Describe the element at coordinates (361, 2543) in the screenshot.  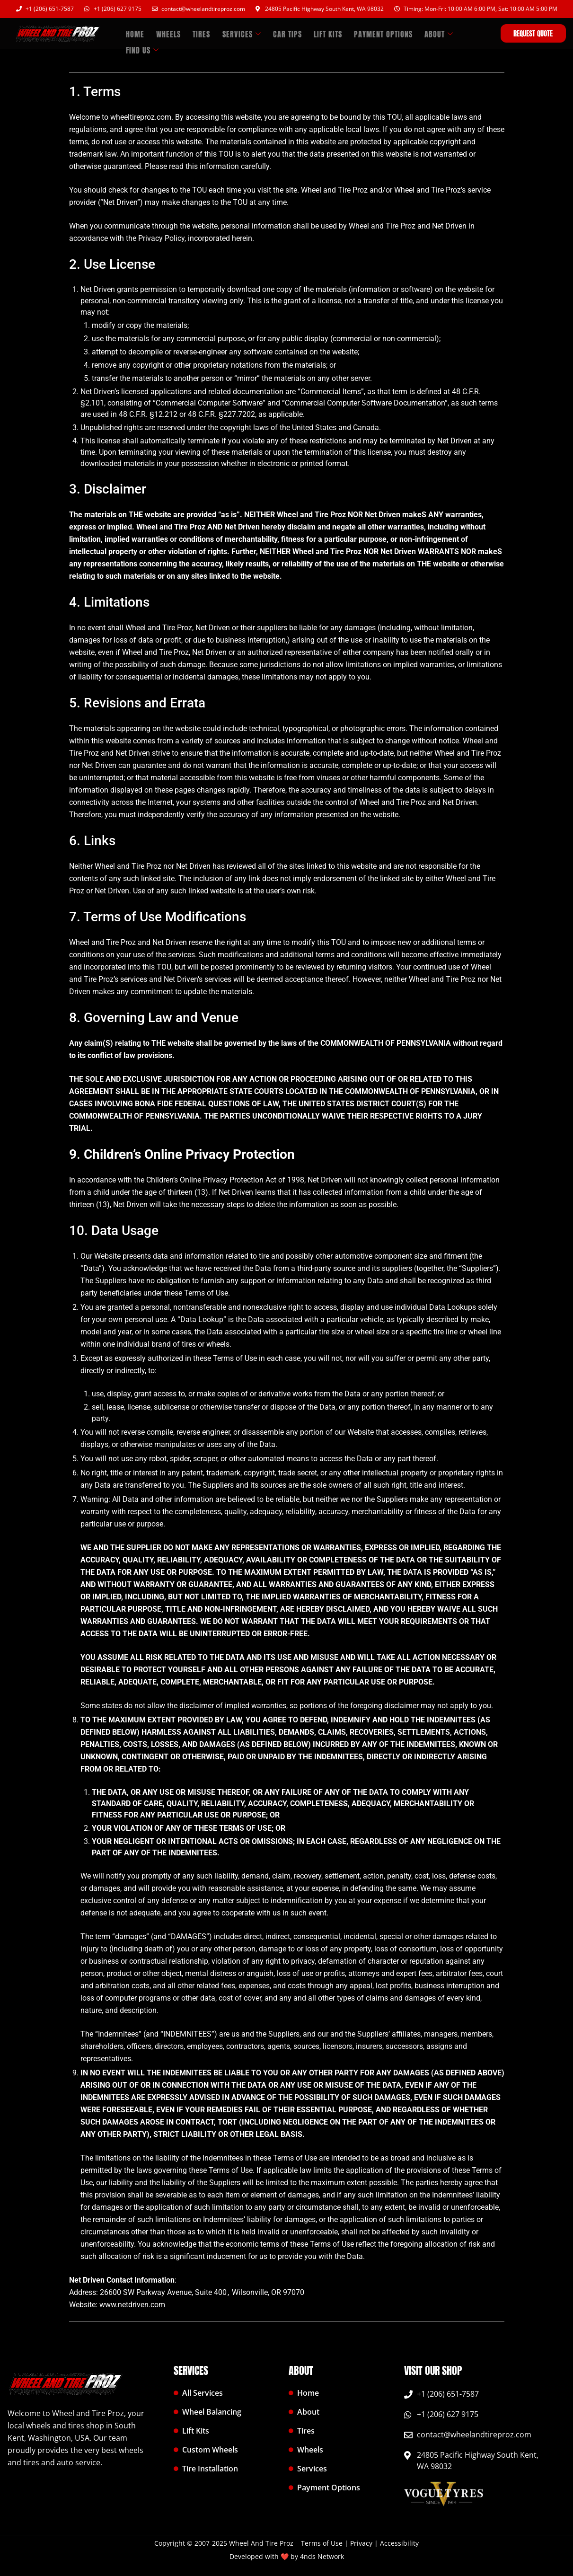
I see `Privacy` at that location.